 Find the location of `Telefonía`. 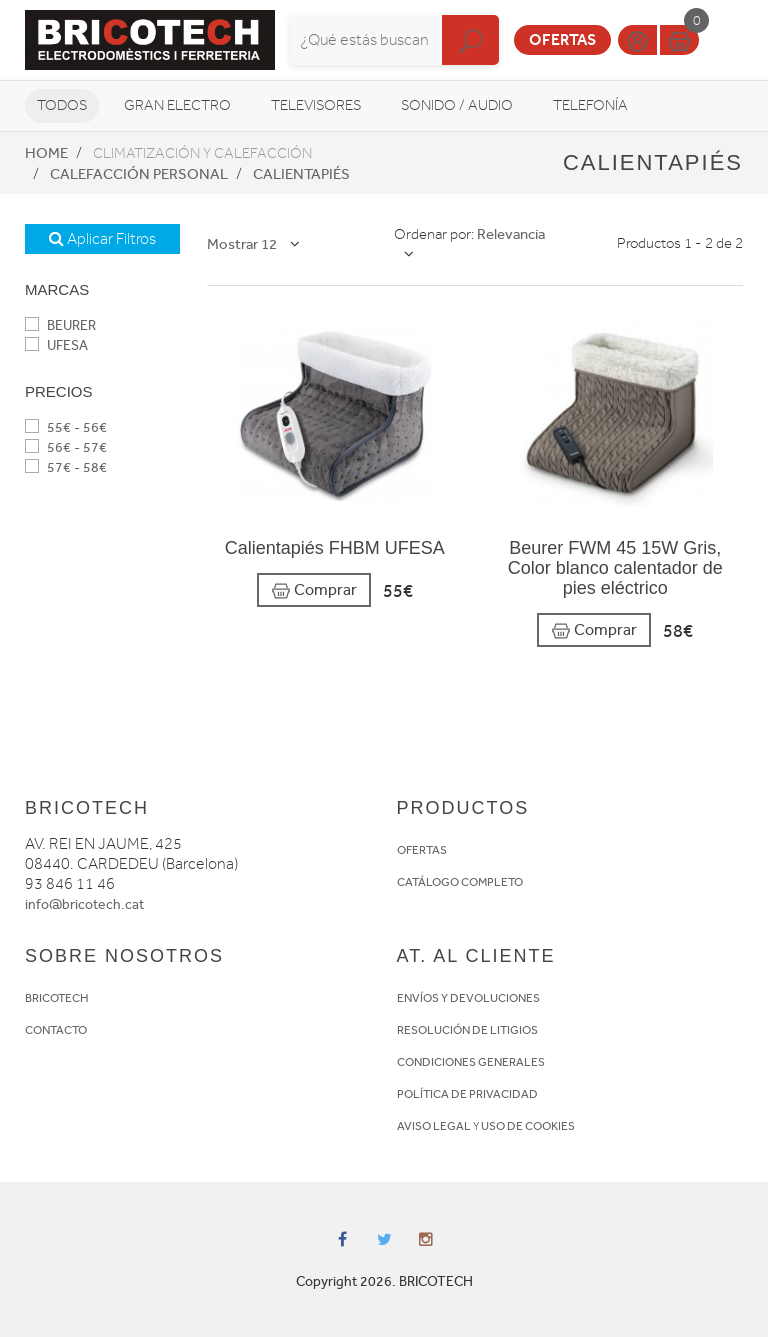

Telefonía is located at coordinates (590, 105).